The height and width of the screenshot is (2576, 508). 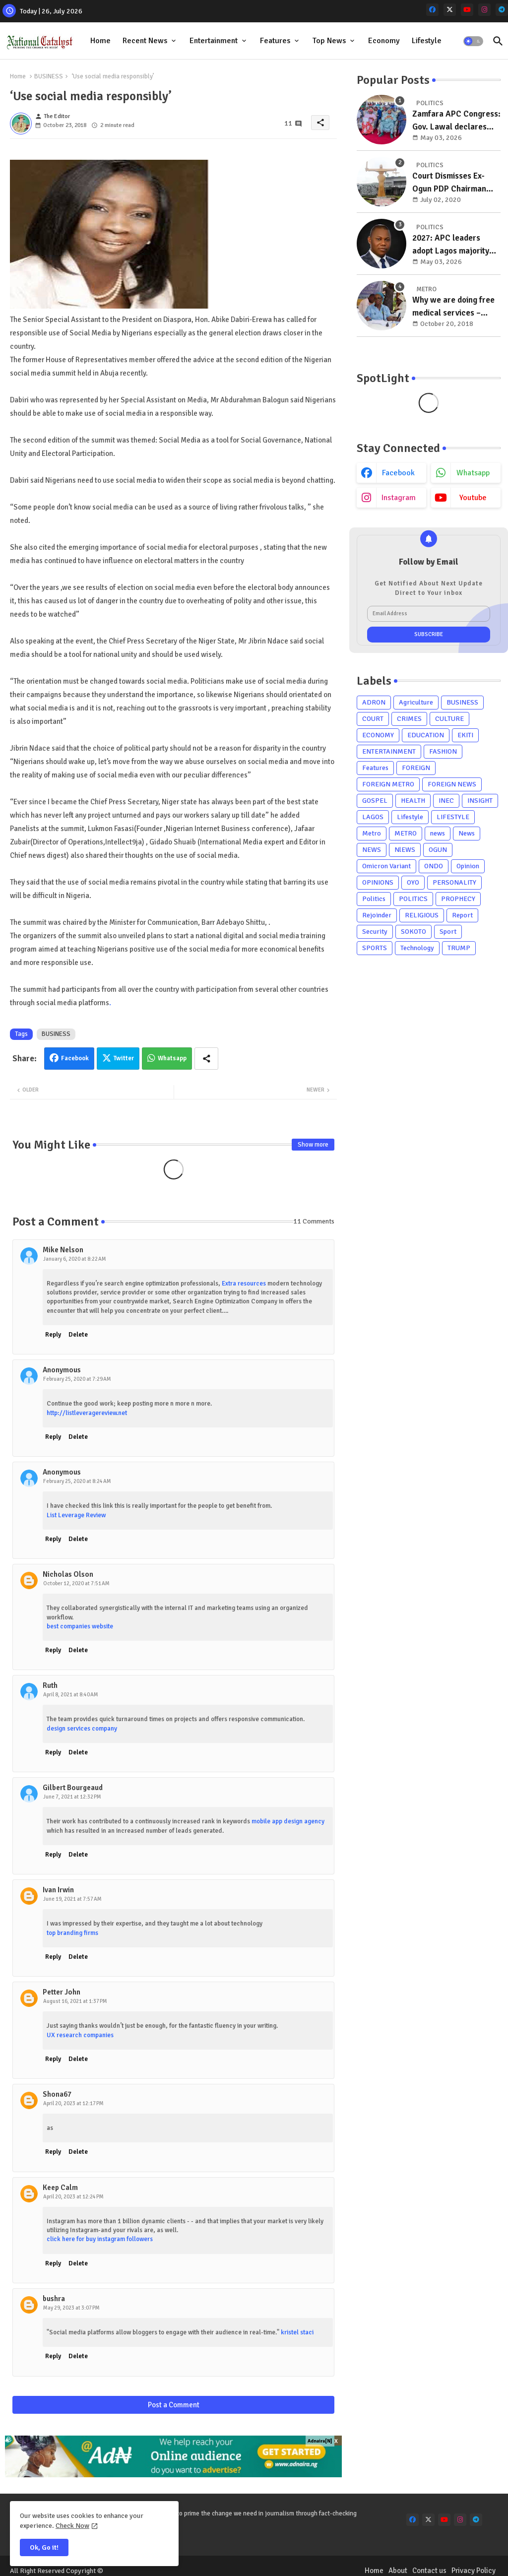 I want to click on Post a Comment, so click(x=173, y=2404).